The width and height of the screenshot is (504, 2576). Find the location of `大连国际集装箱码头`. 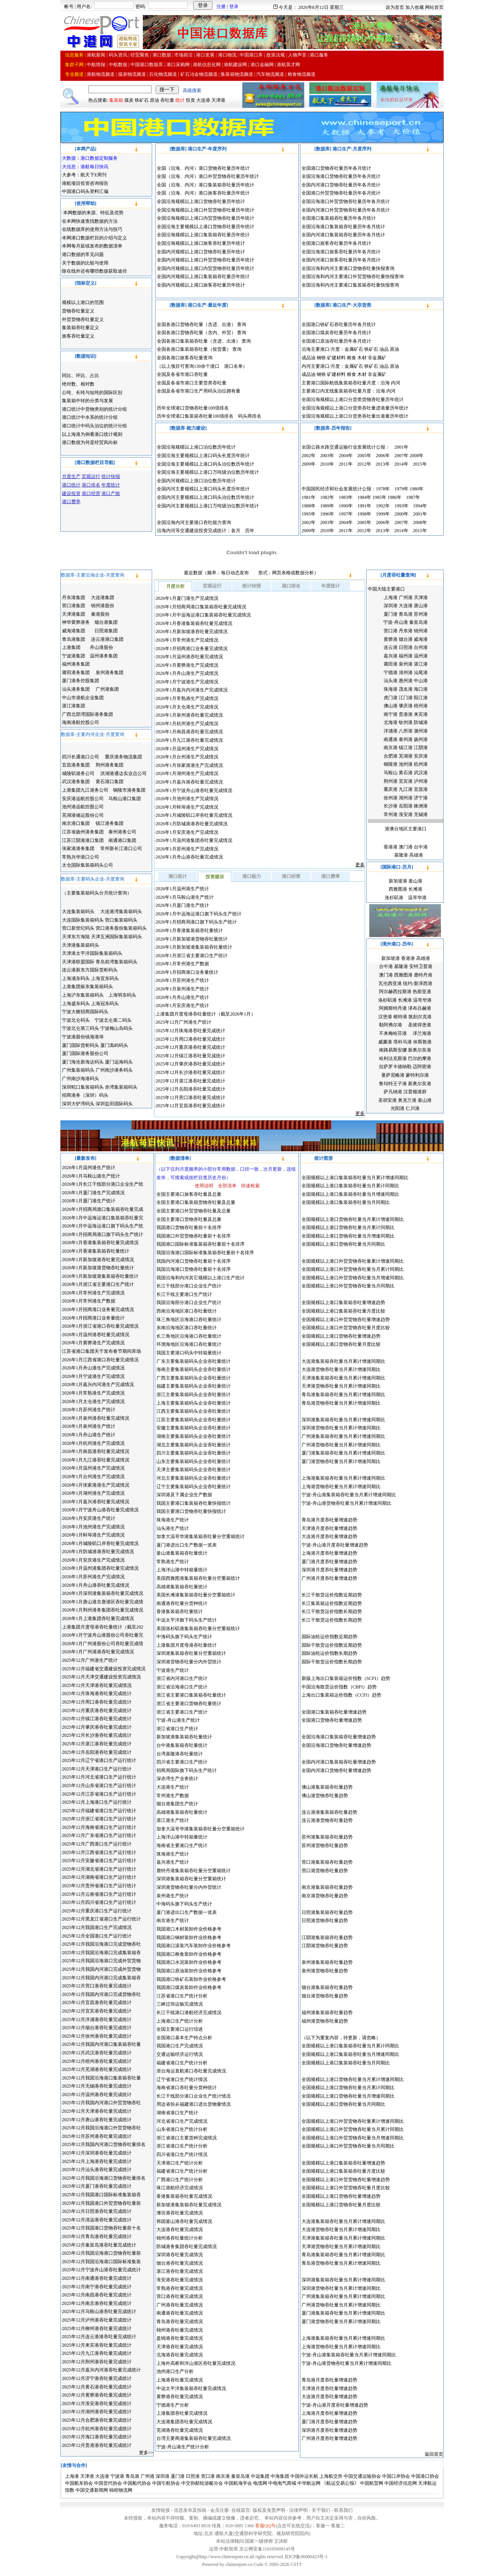

大连国际集装箱码头 is located at coordinates (83, 920).